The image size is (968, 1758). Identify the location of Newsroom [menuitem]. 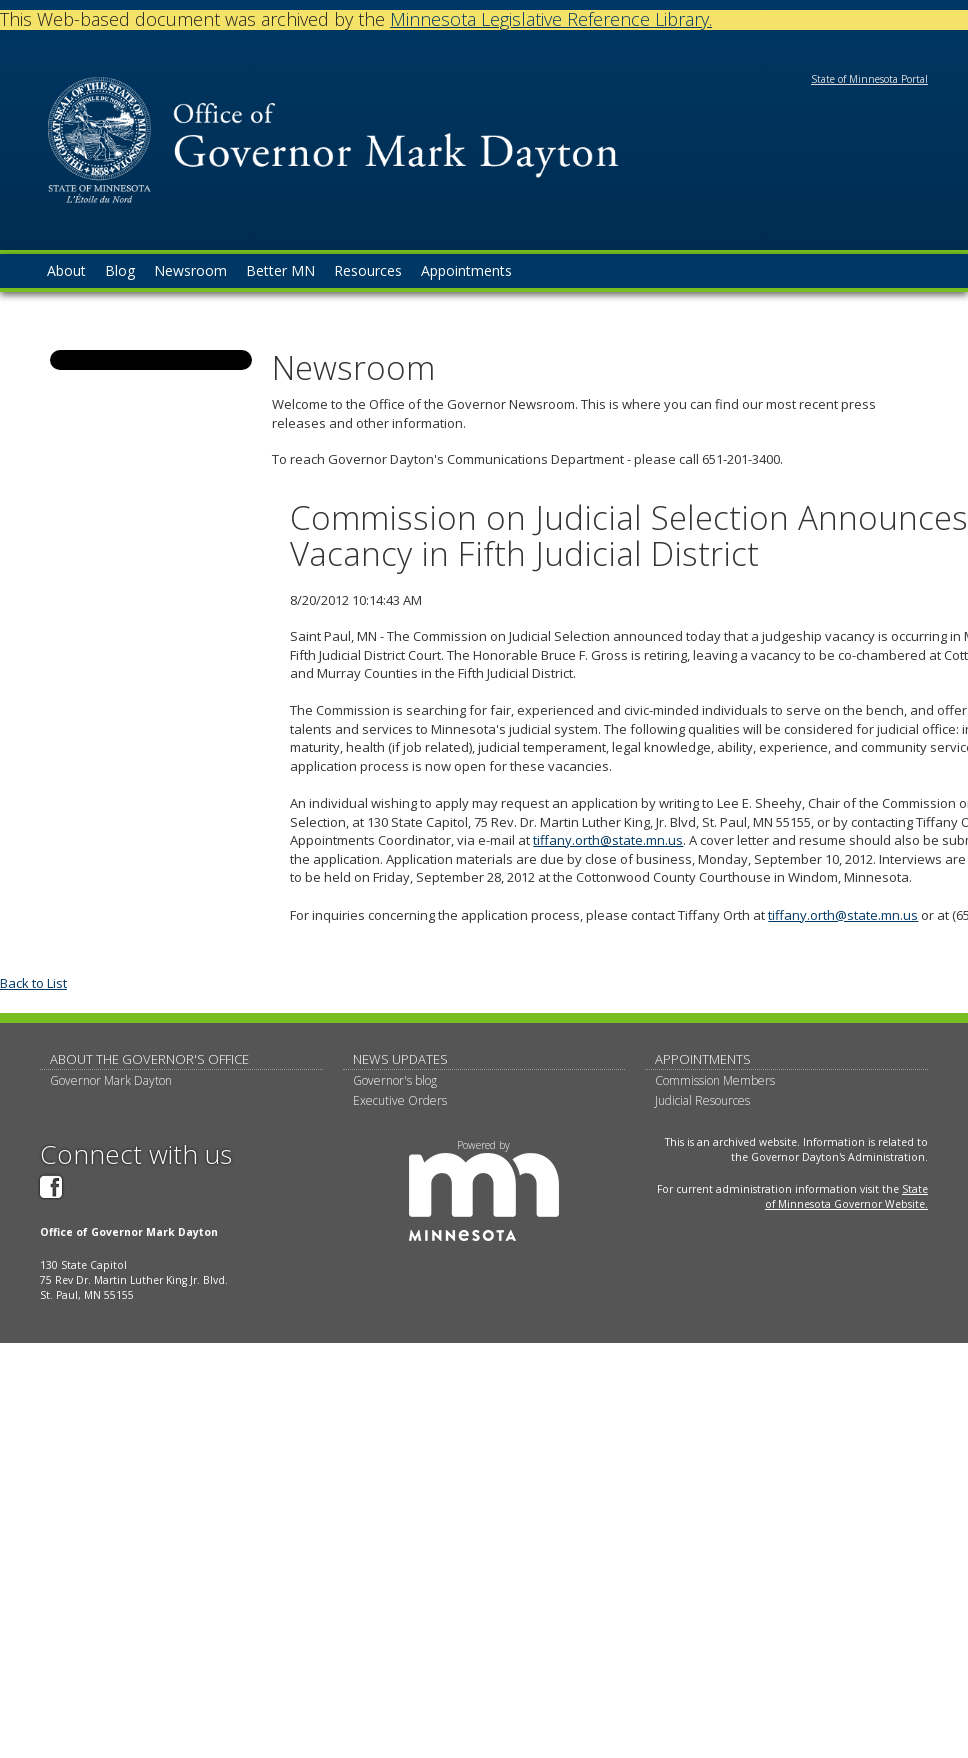
(190, 270).